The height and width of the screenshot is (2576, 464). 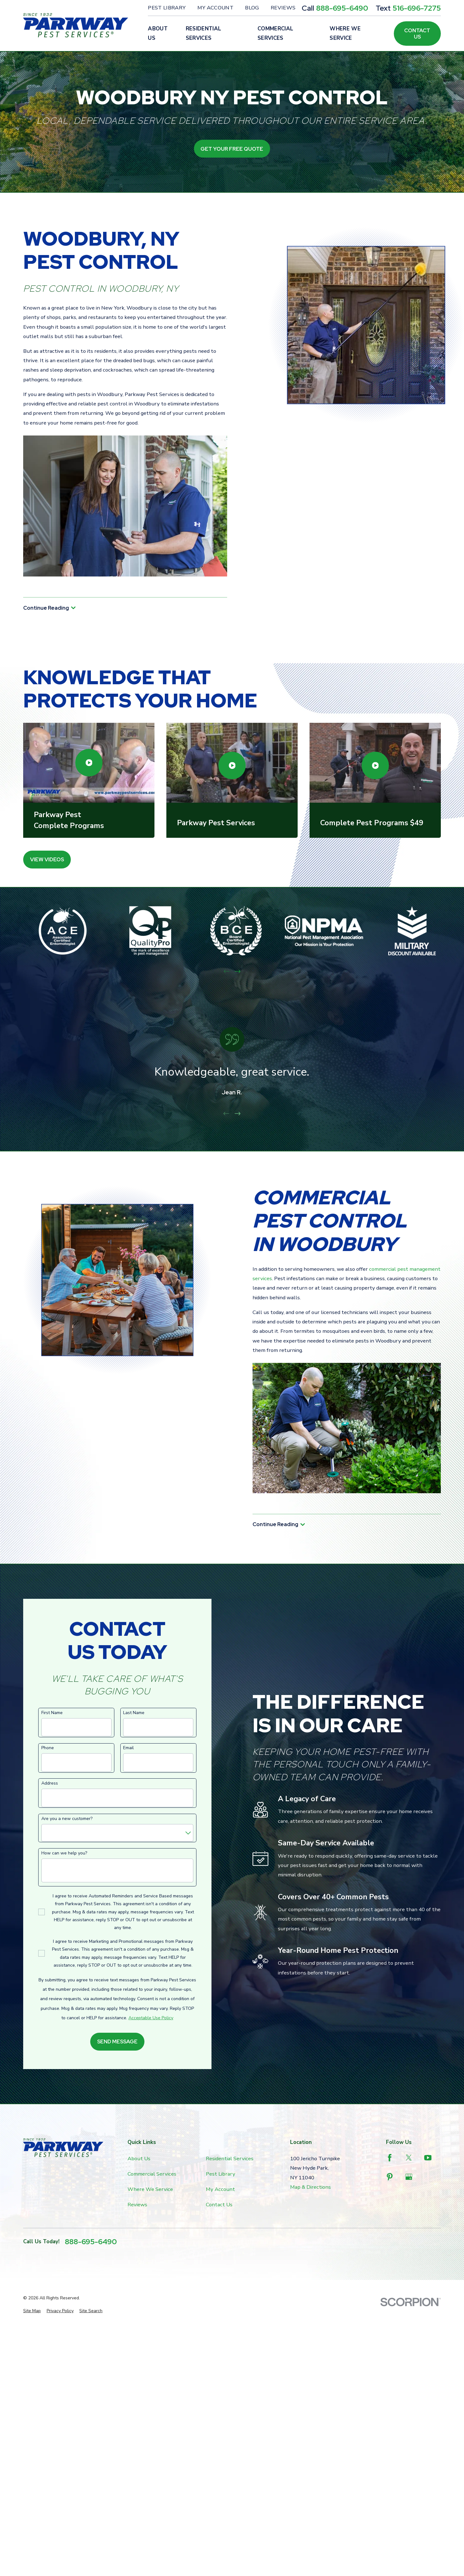 What do you see at coordinates (66, 1819) in the screenshot?
I see `Are you a new customer?` at bounding box center [66, 1819].